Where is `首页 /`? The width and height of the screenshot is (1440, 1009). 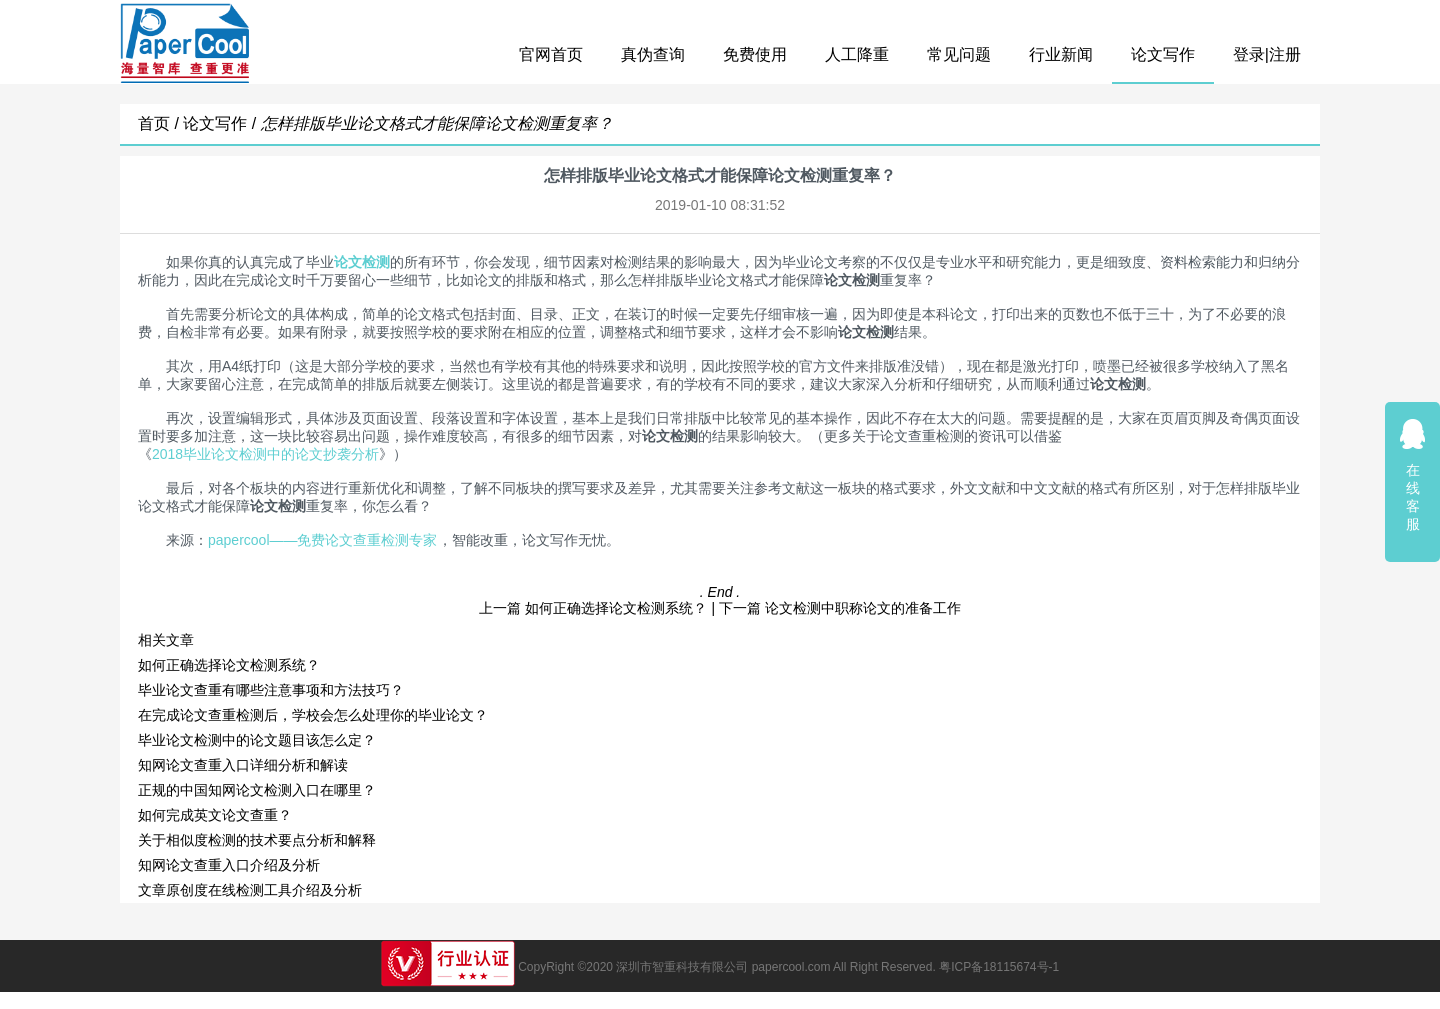
首页 / is located at coordinates (160, 123).